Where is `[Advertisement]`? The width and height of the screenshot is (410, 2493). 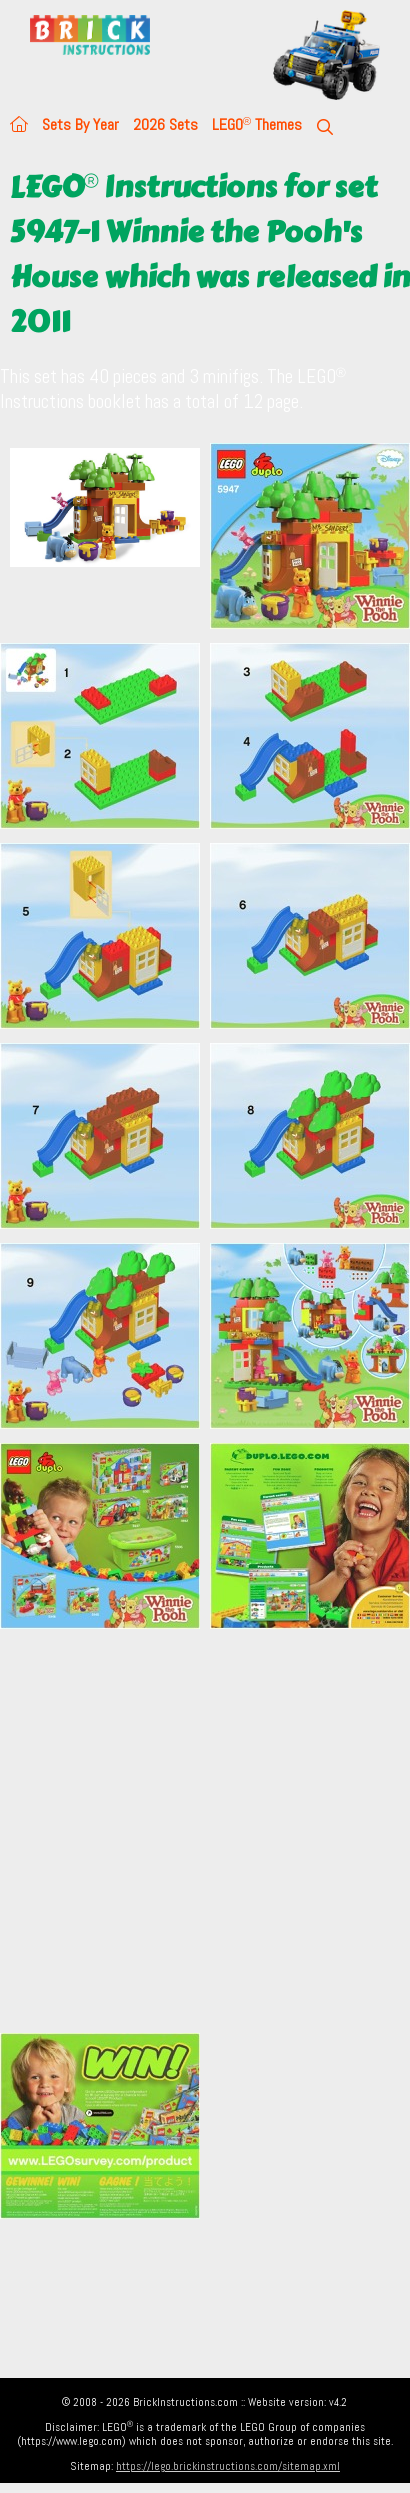 [Advertisement] is located at coordinates (187, 1830).